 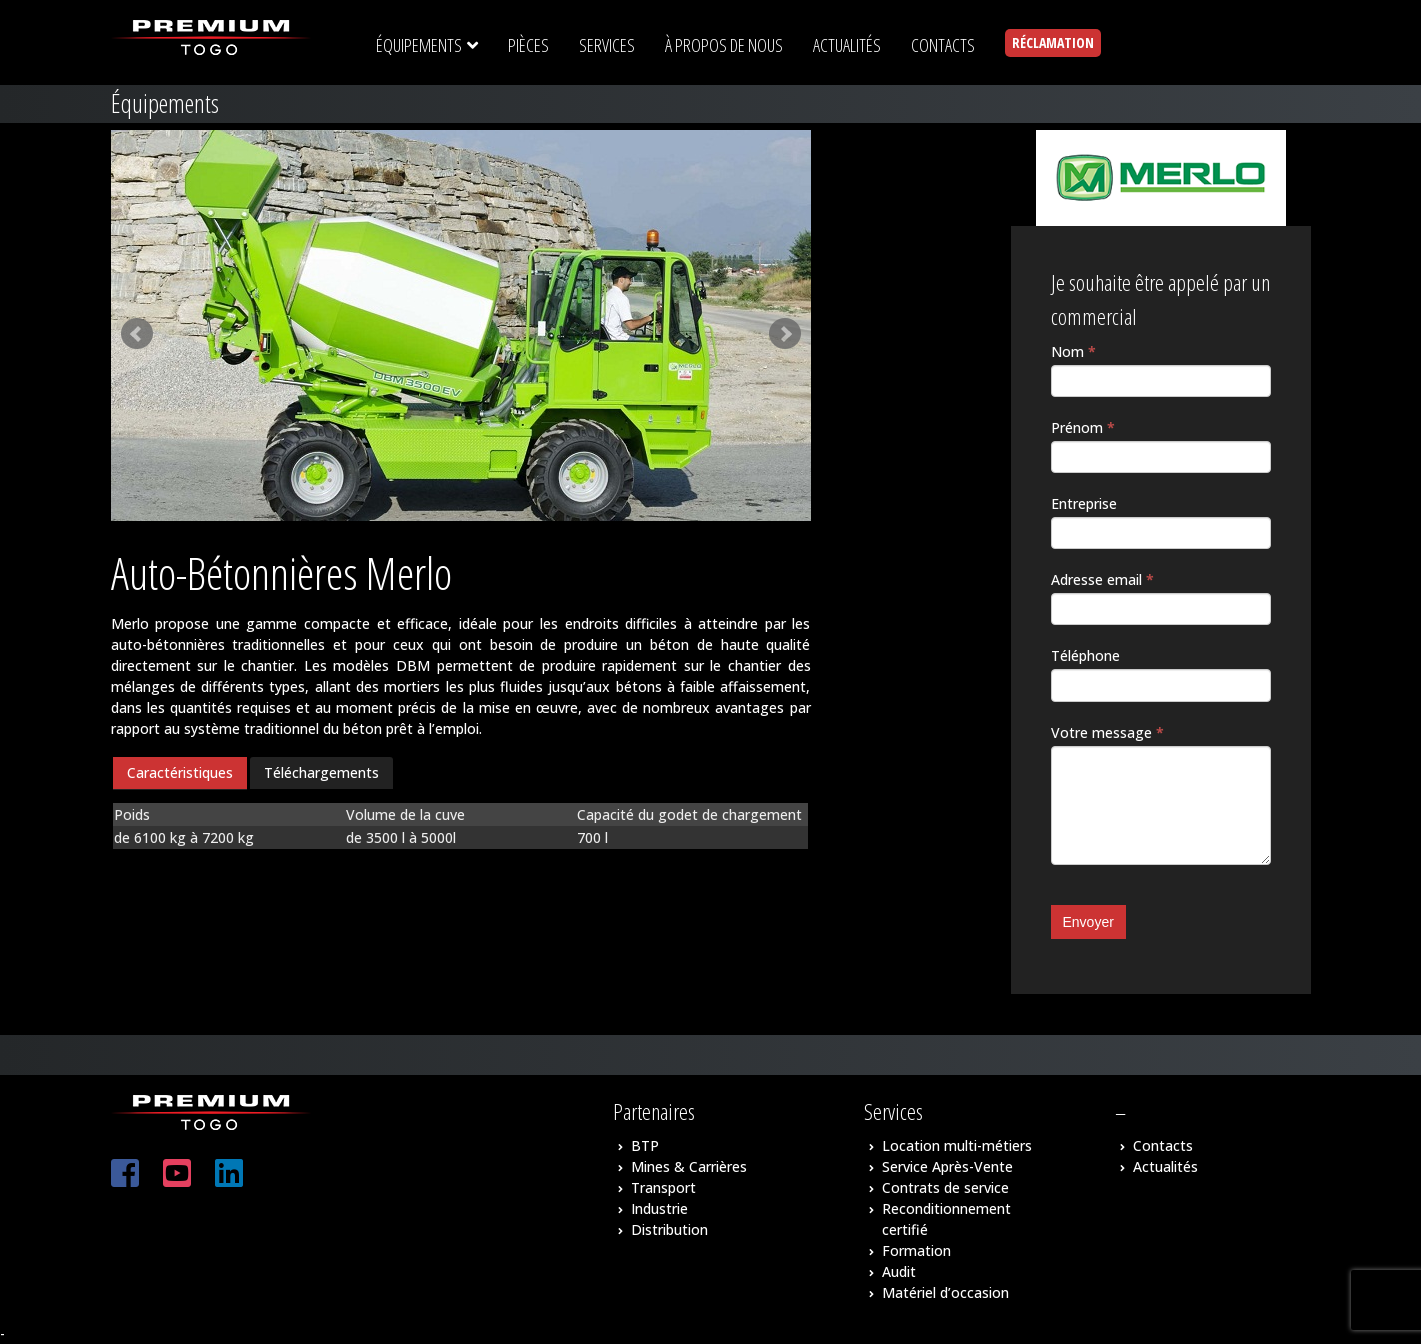 I want to click on Actualités, so click(x=1165, y=1166).